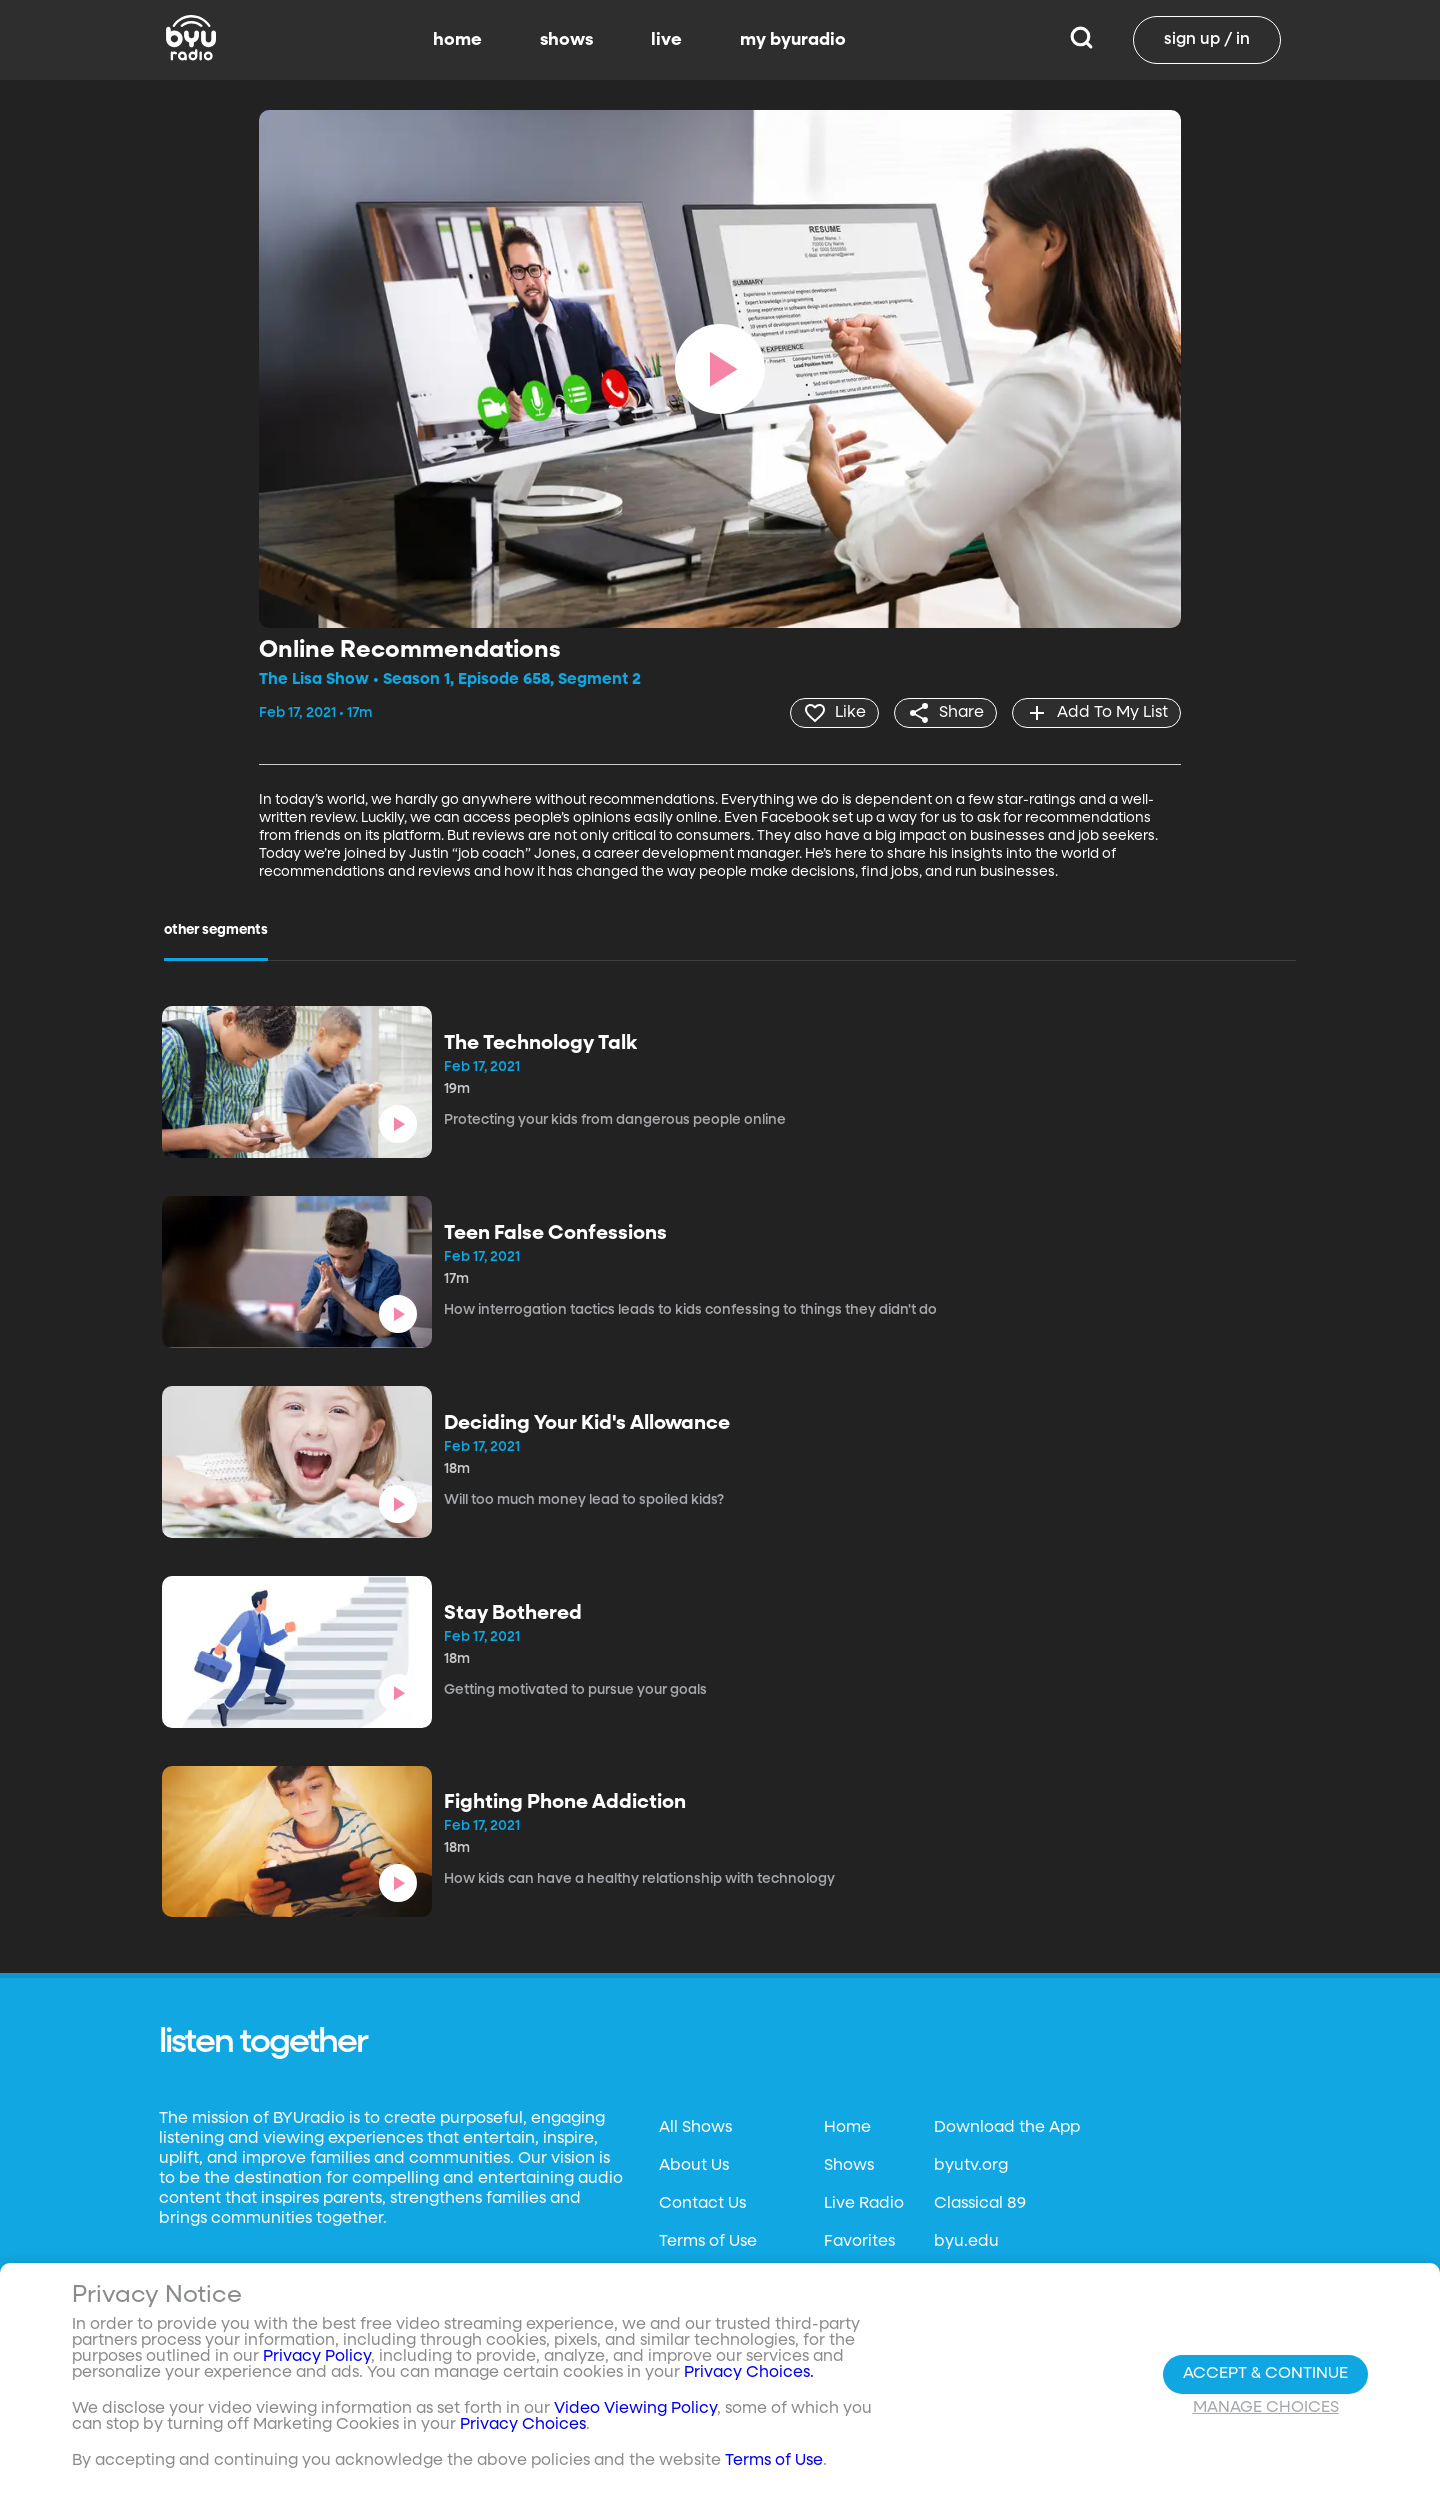 This screenshot has height=2509, width=1440. What do you see at coordinates (695, 2128) in the screenshot?
I see `All Shows` at bounding box center [695, 2128].